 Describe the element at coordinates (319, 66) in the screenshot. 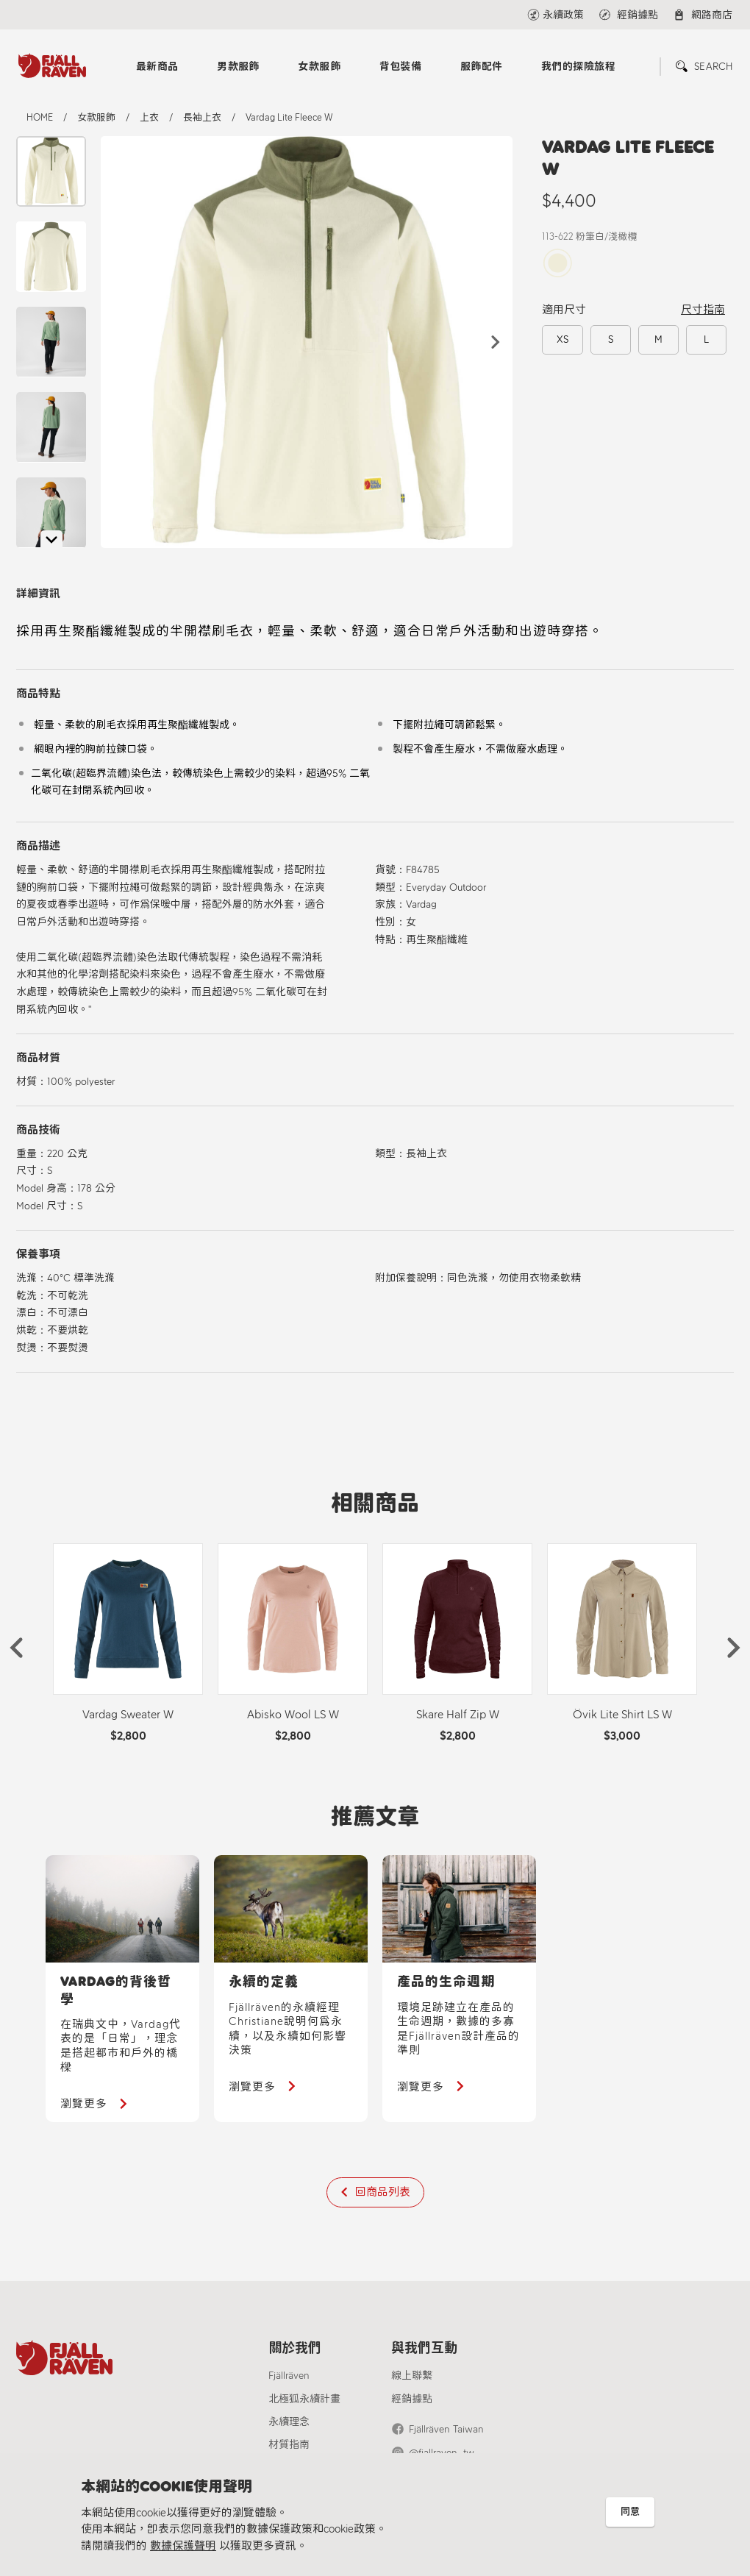

I see `女款服飾` at that location.